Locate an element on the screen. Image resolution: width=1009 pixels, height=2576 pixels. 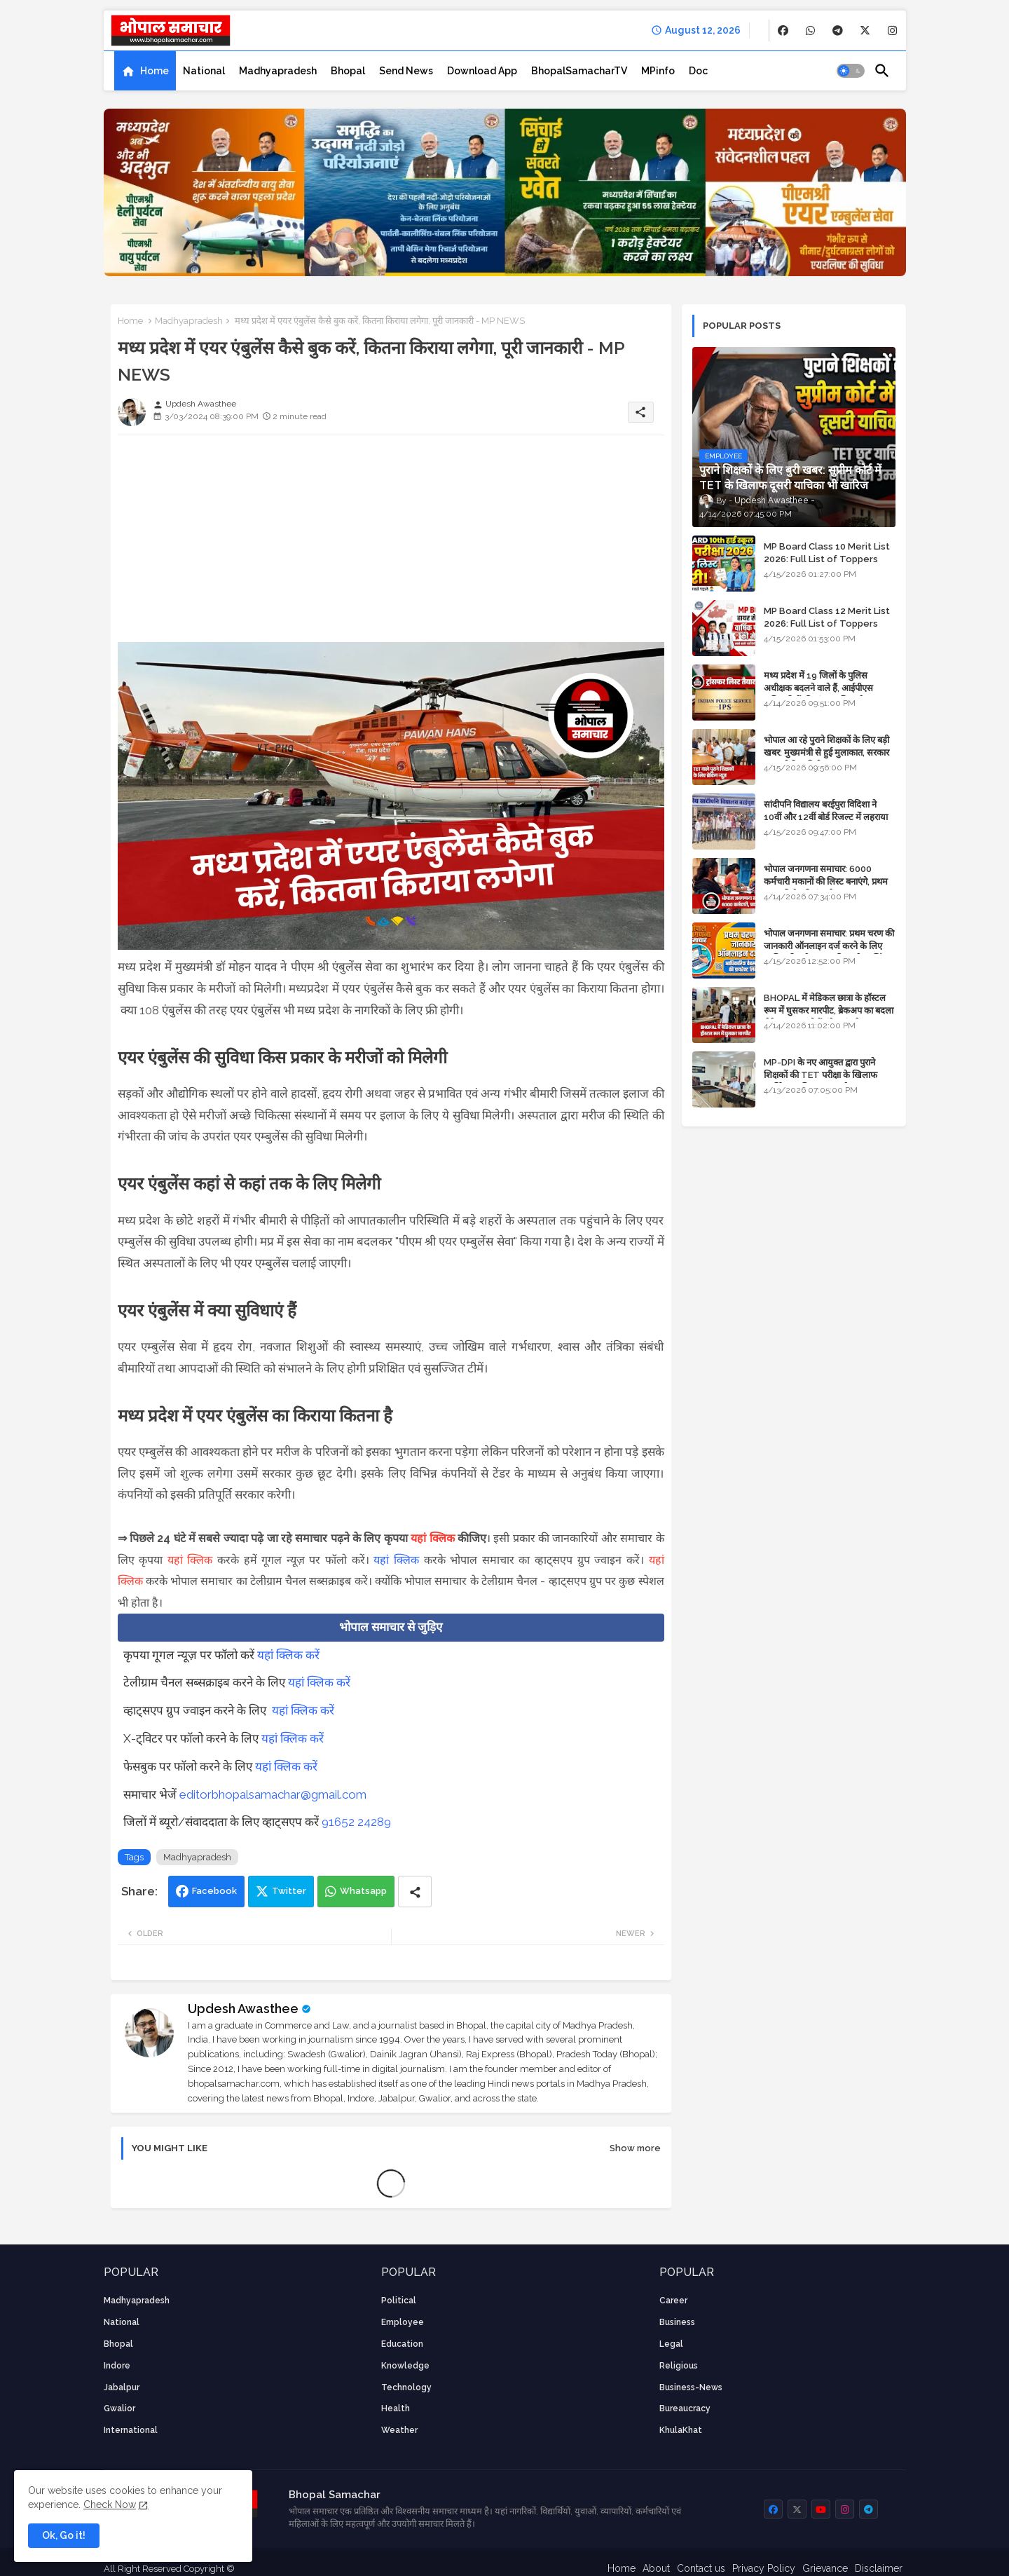
Business is located at coordinates (677, 2322).